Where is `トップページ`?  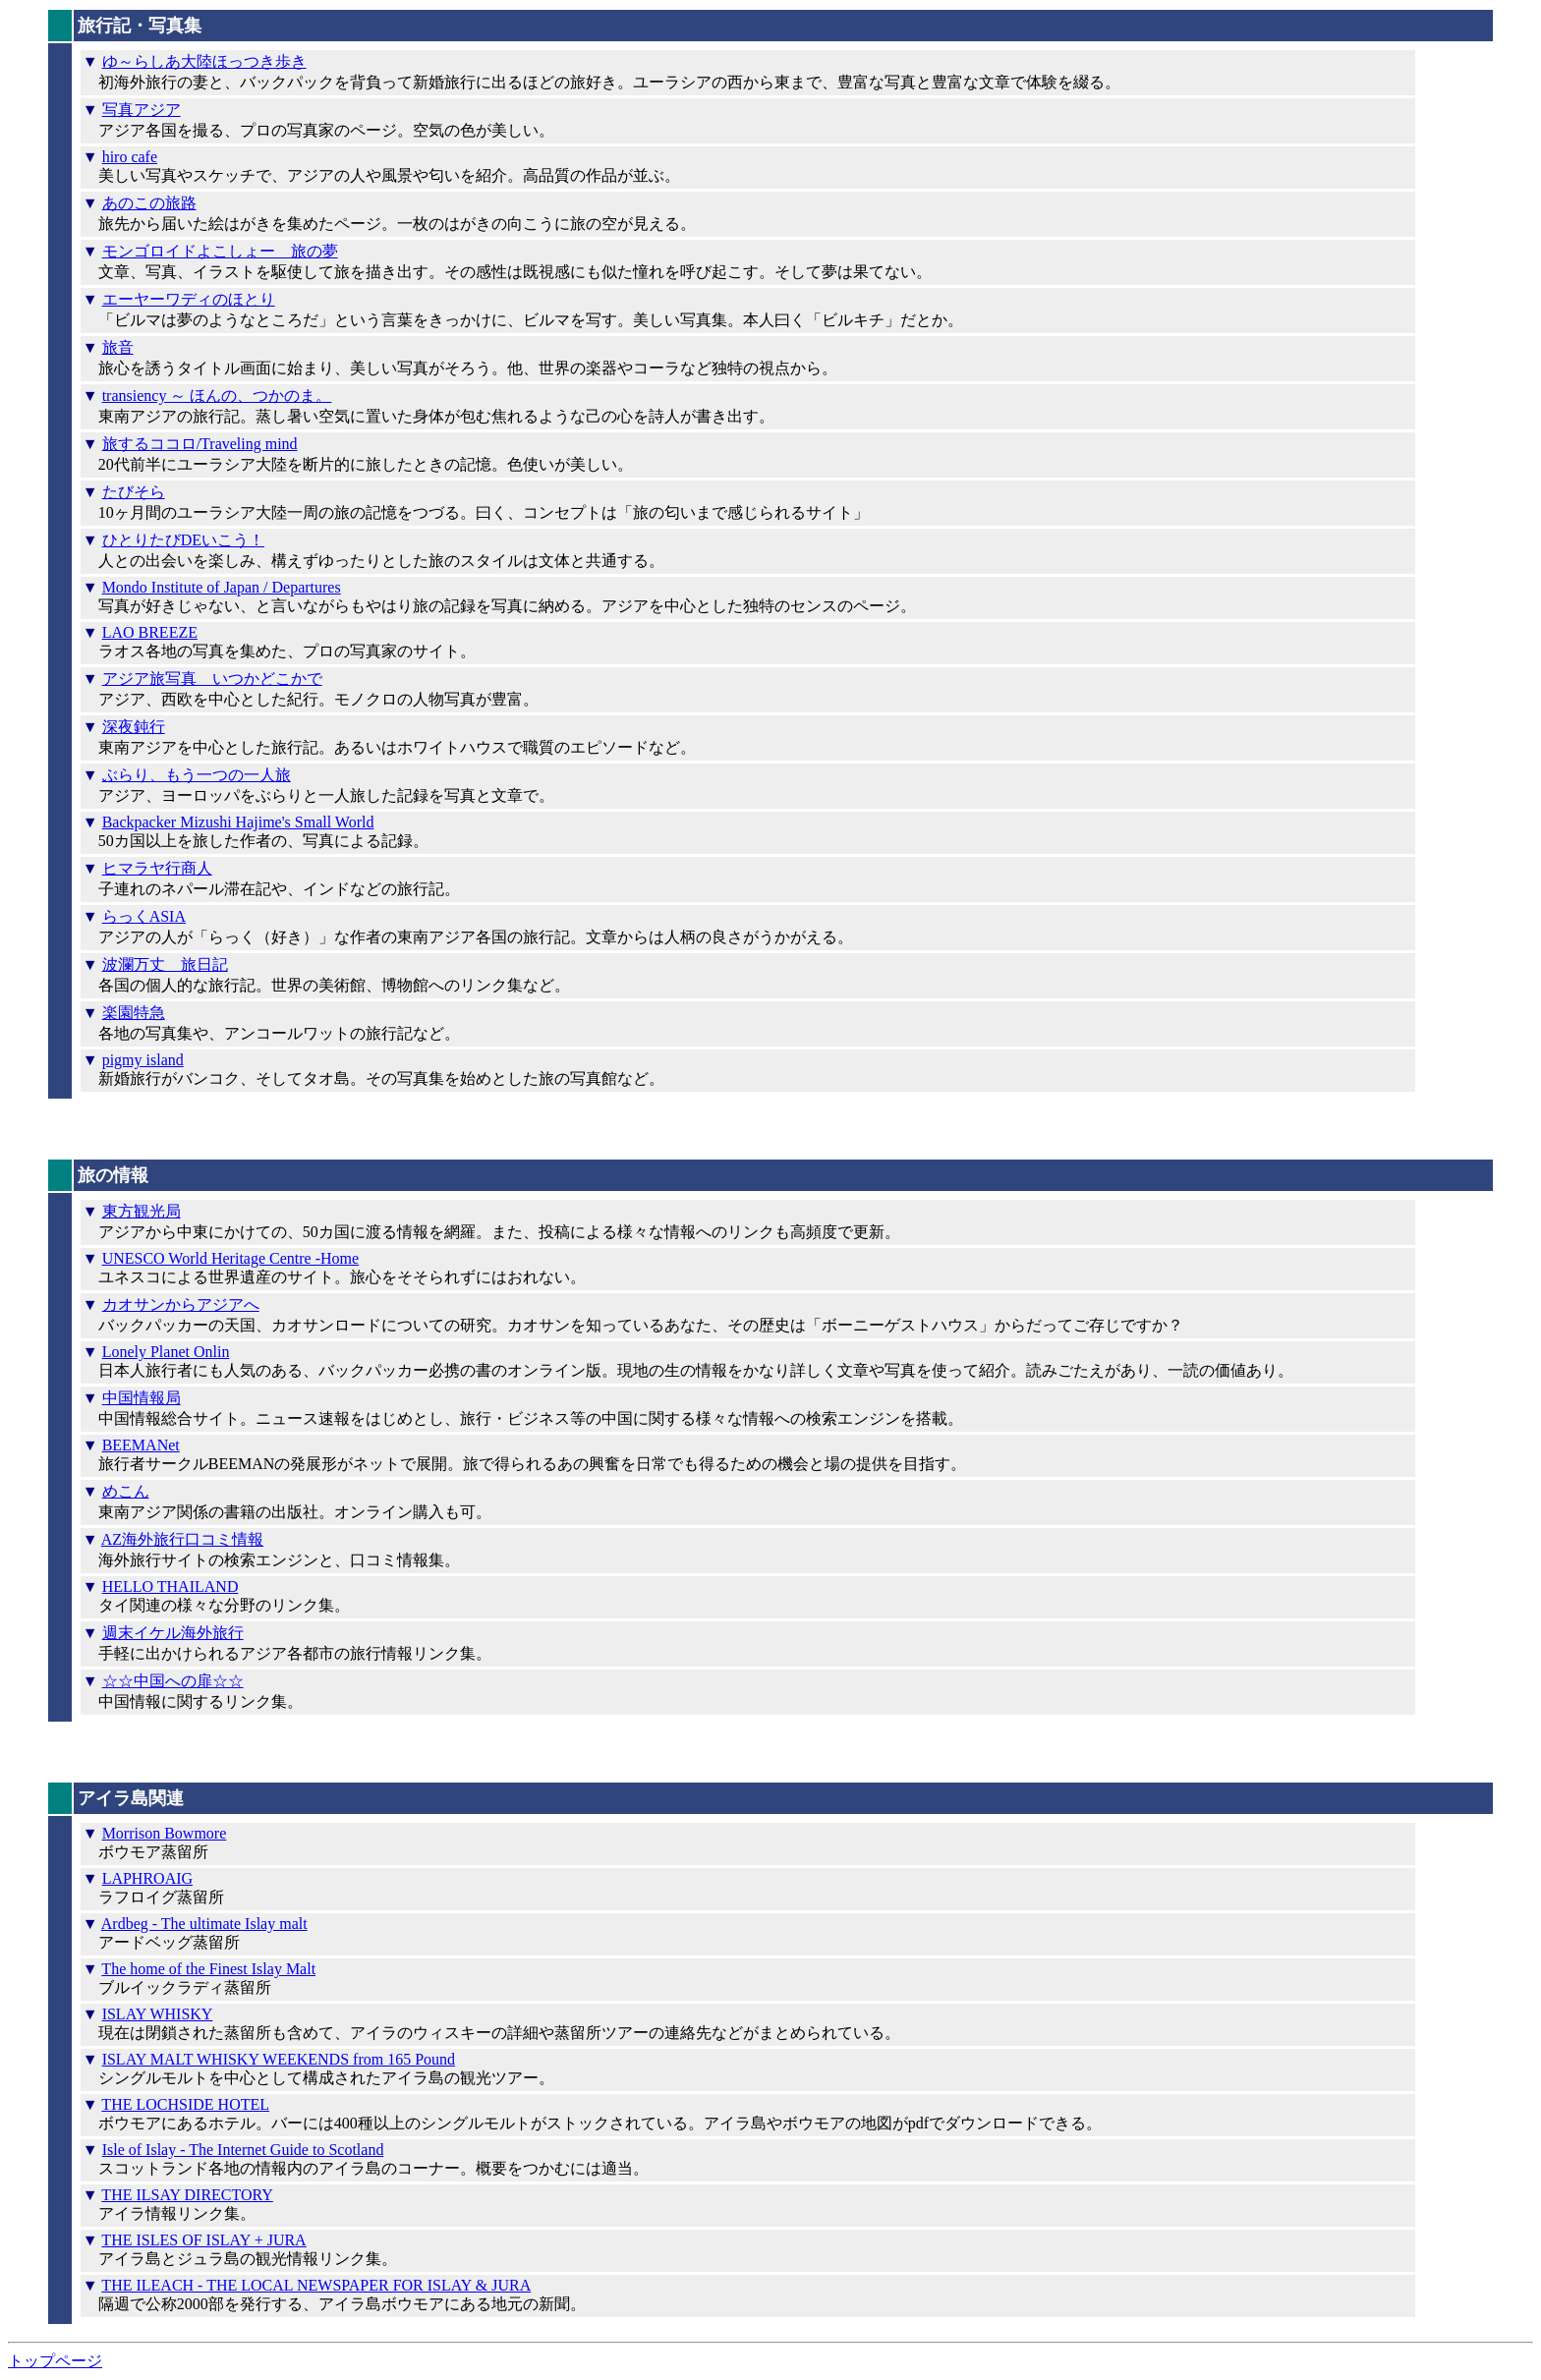
トップページ is located at coordinates (55, 2360).